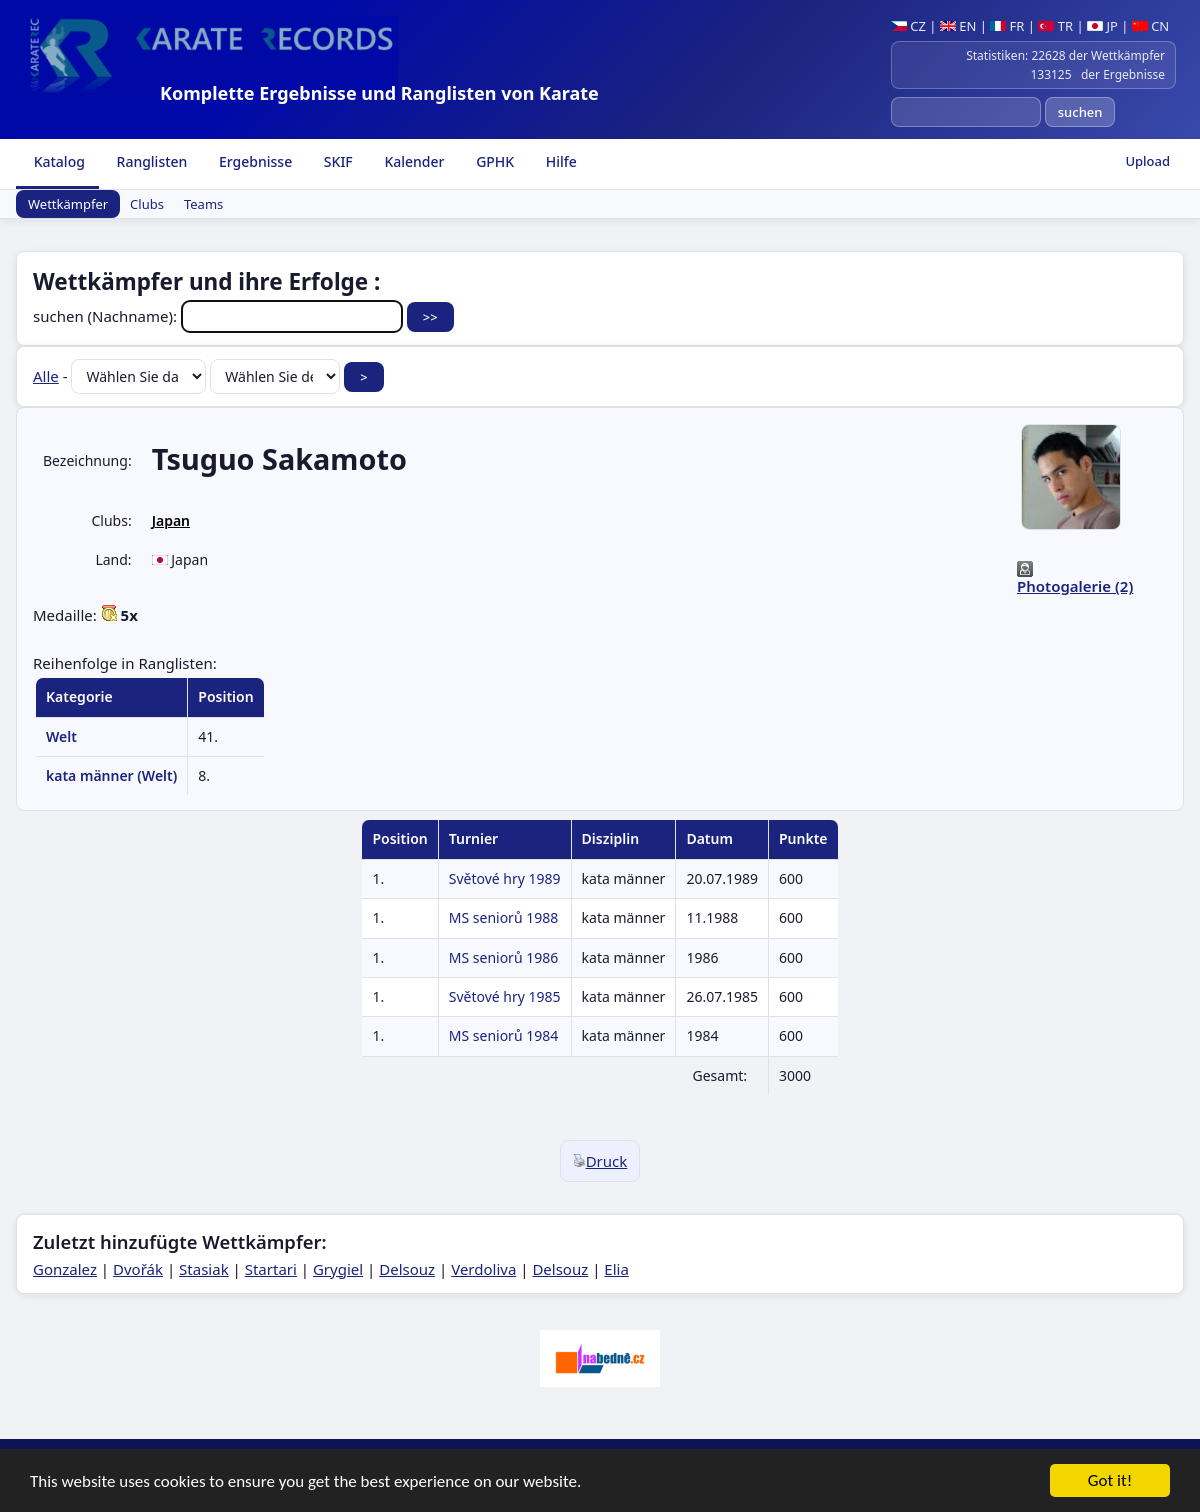 Image resolution: width=1200 pixels, height=1512 pixels. Describe the element at coordinates (253, 161) in the screenshot. I see `Ergebnisse` at that location.